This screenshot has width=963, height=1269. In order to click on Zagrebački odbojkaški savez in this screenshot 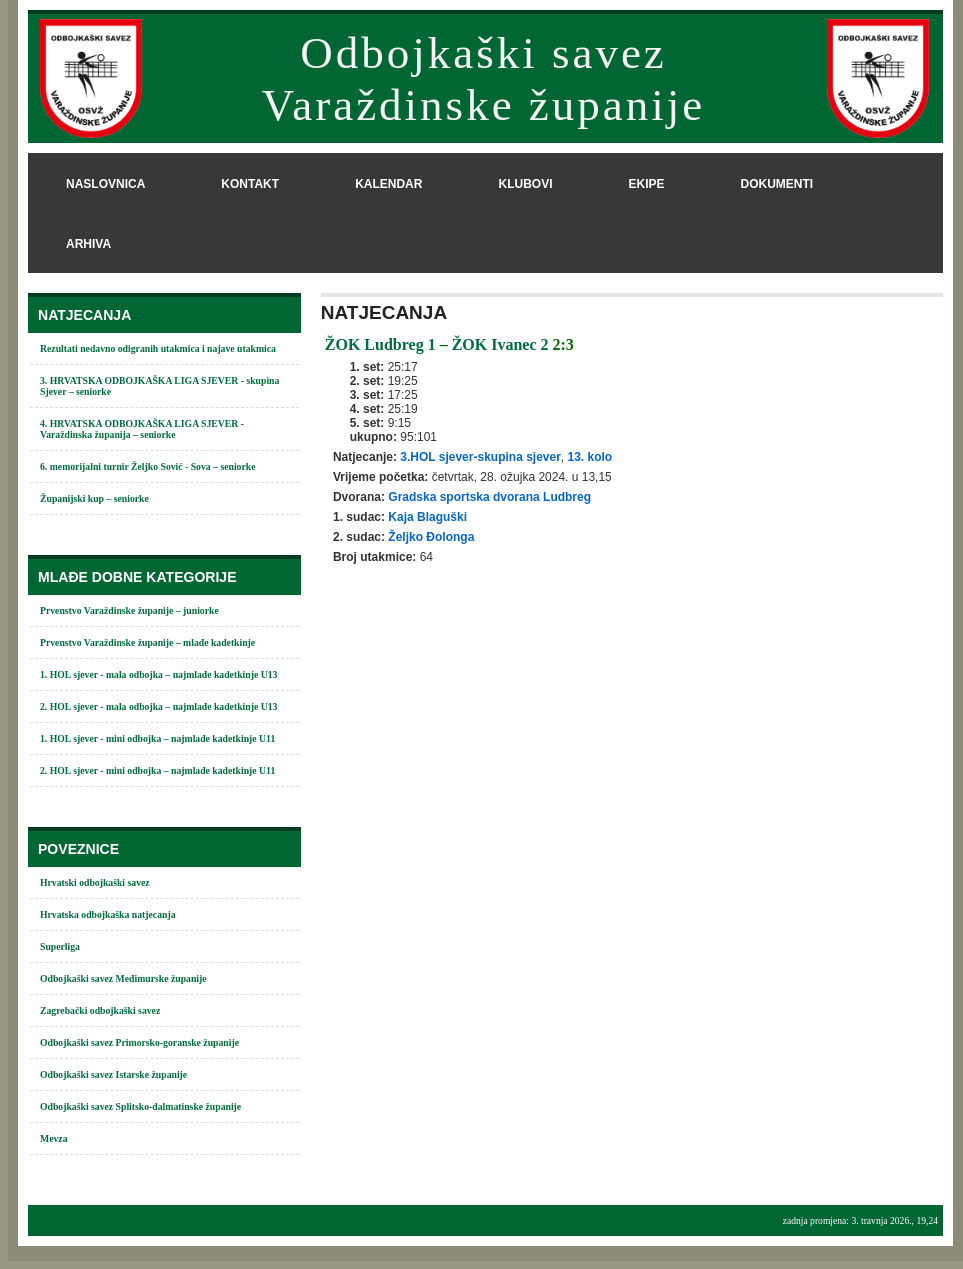, I will do `click(100, 1010)`.